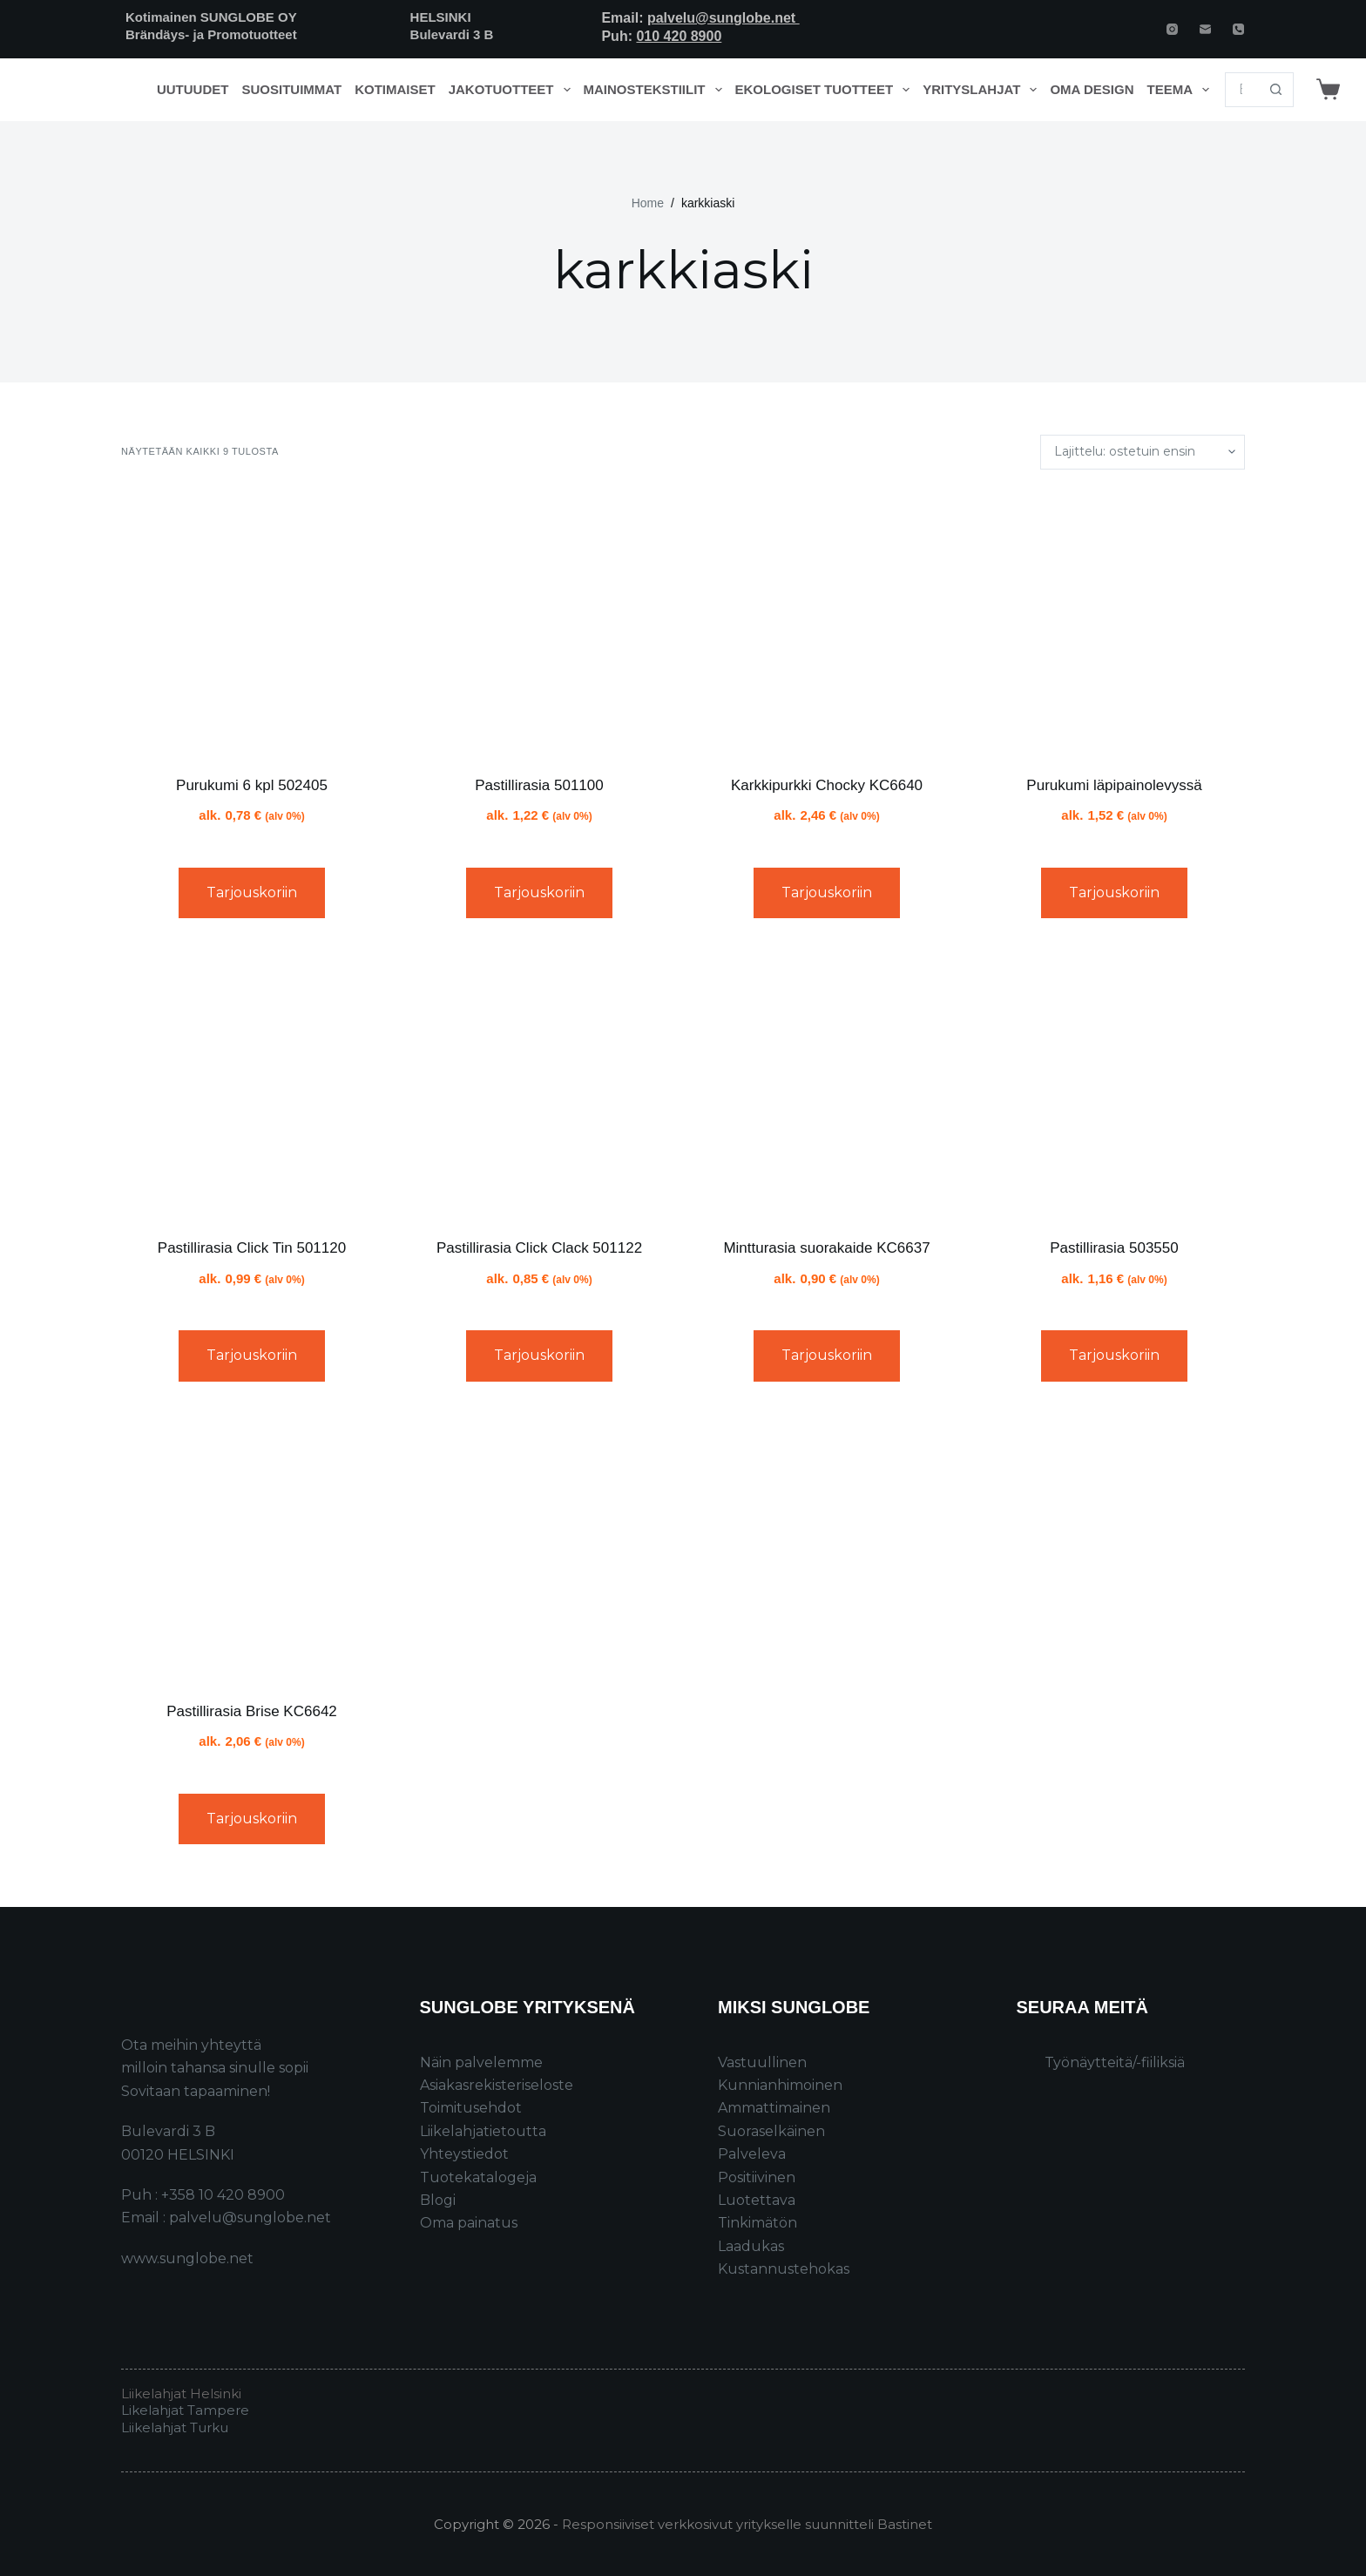 The image size is (1366, 2576). I want to click on Liikelahjatietoutta, so click(483, 2131).